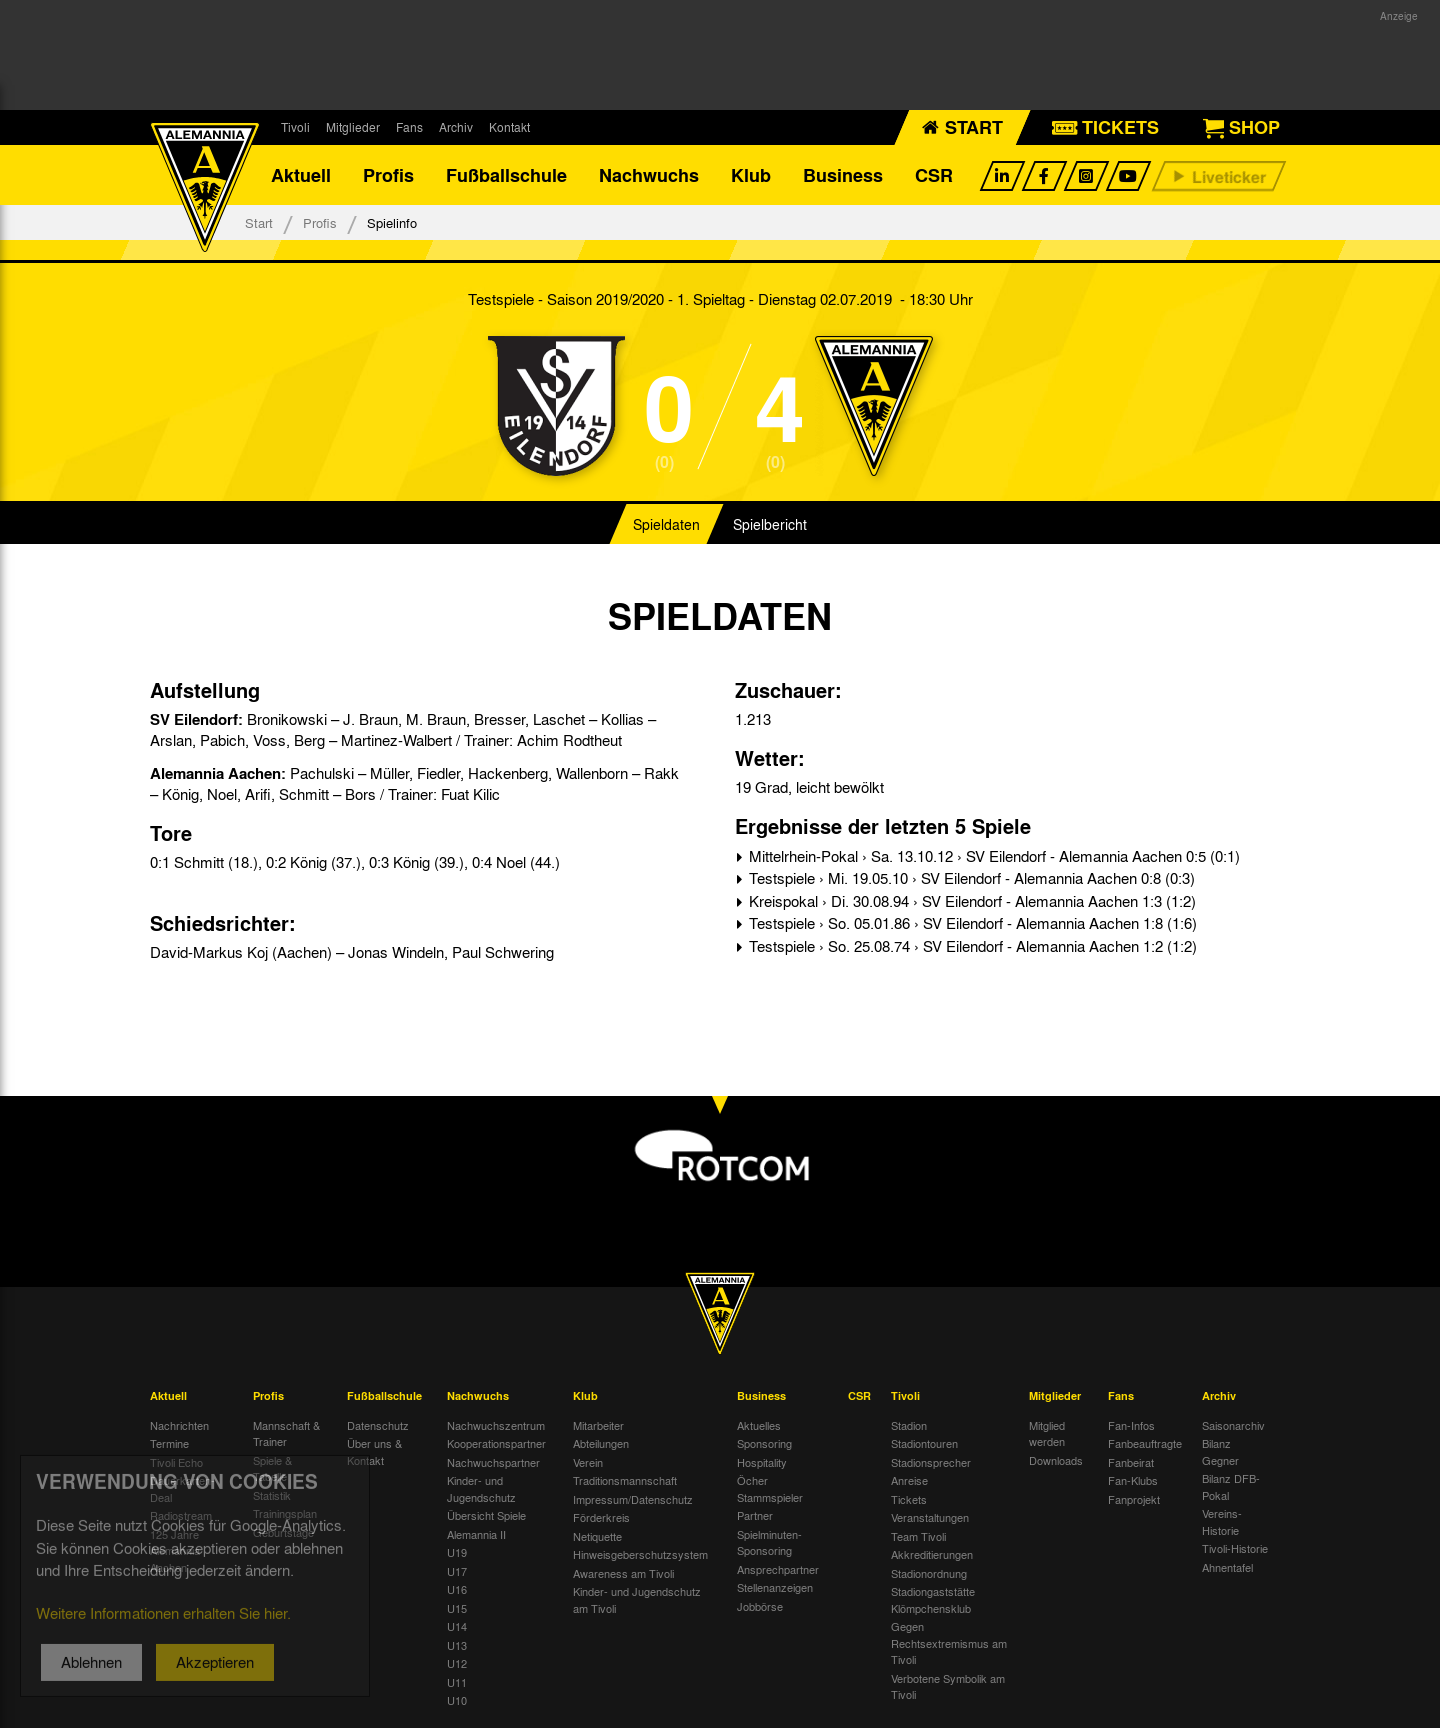 The width and height of the screenshot is (1440, 1728). Describe the element at coordinates (778, 1569) in the screenshot. I see `Ansprechpartner` at that location.